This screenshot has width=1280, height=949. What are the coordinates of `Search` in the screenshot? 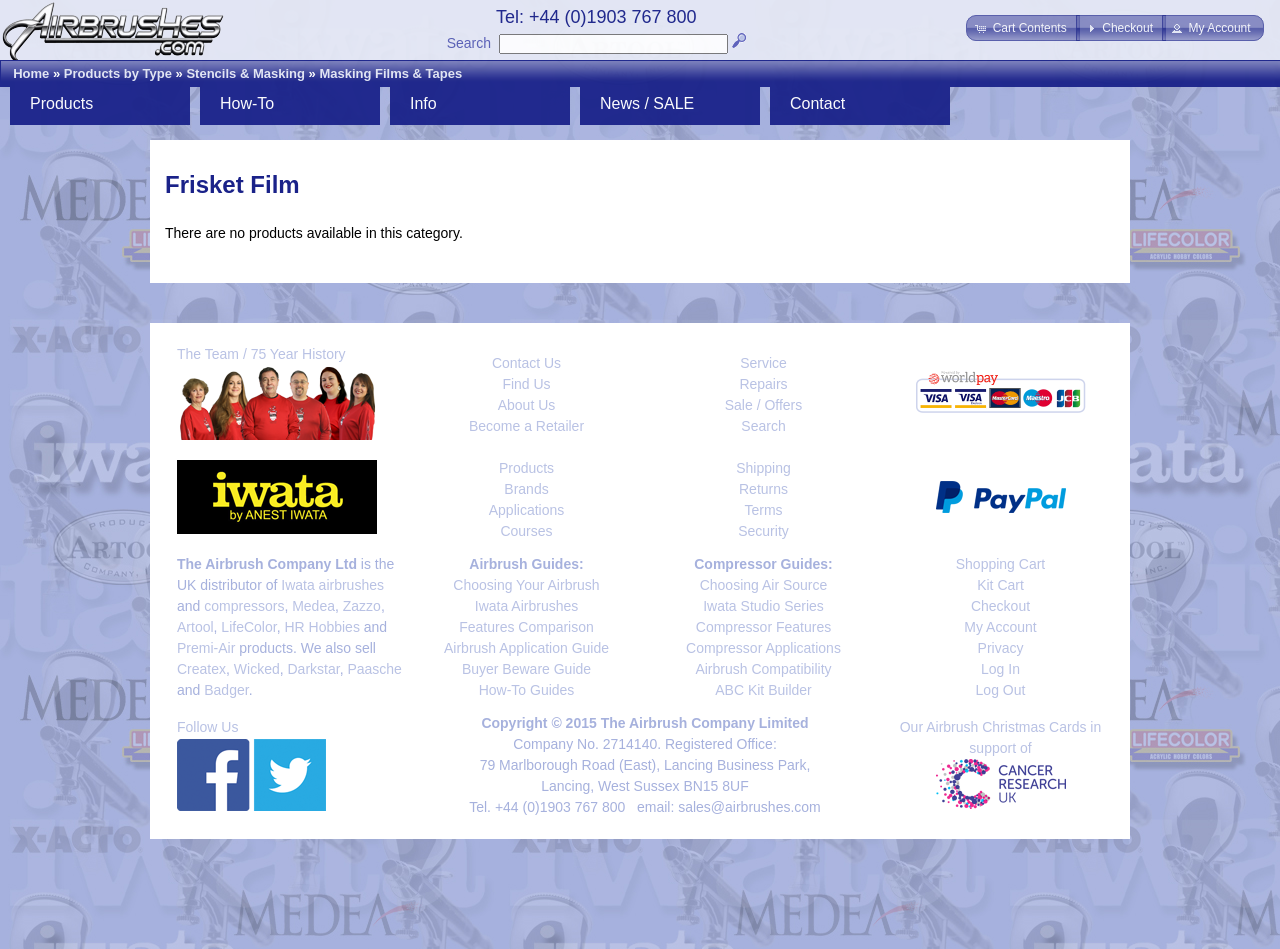 It's located at (469, 43).